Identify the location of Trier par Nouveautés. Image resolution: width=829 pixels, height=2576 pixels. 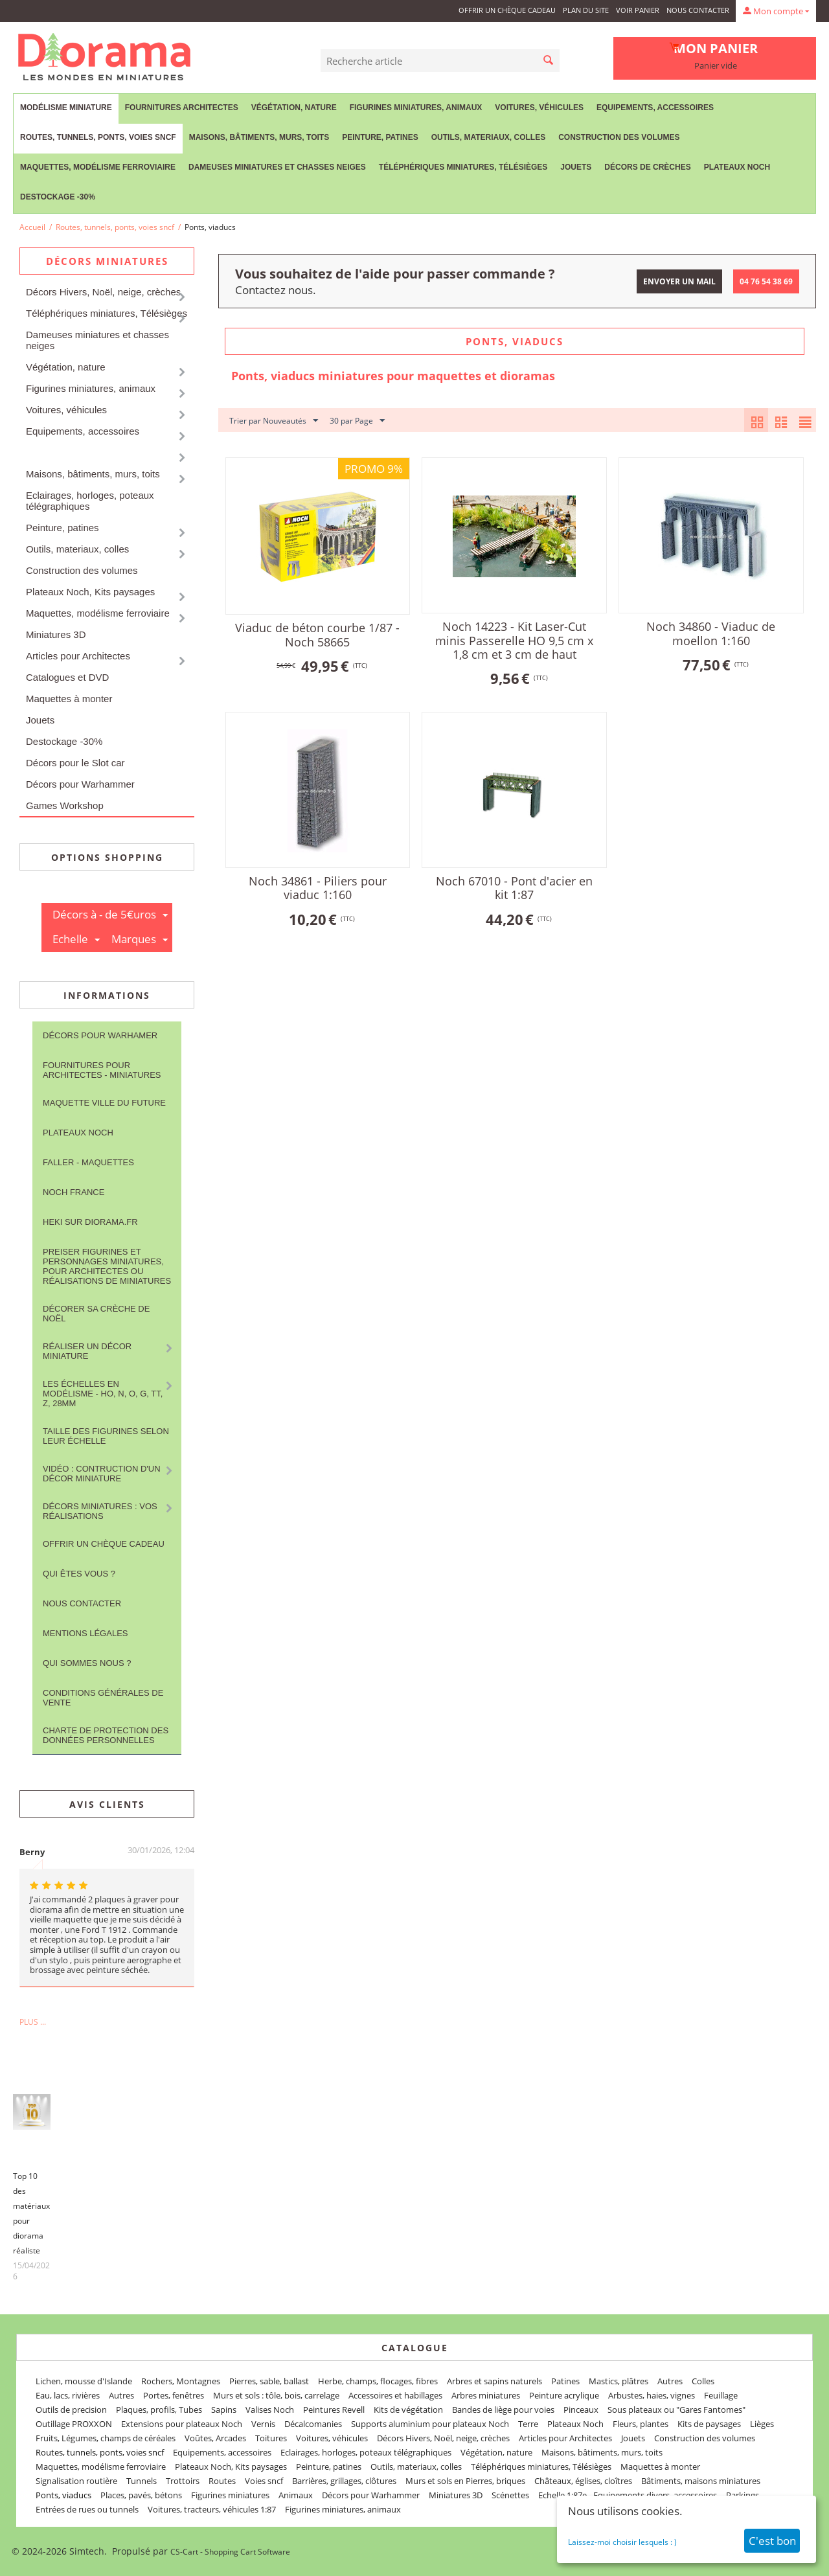
(273, 421).